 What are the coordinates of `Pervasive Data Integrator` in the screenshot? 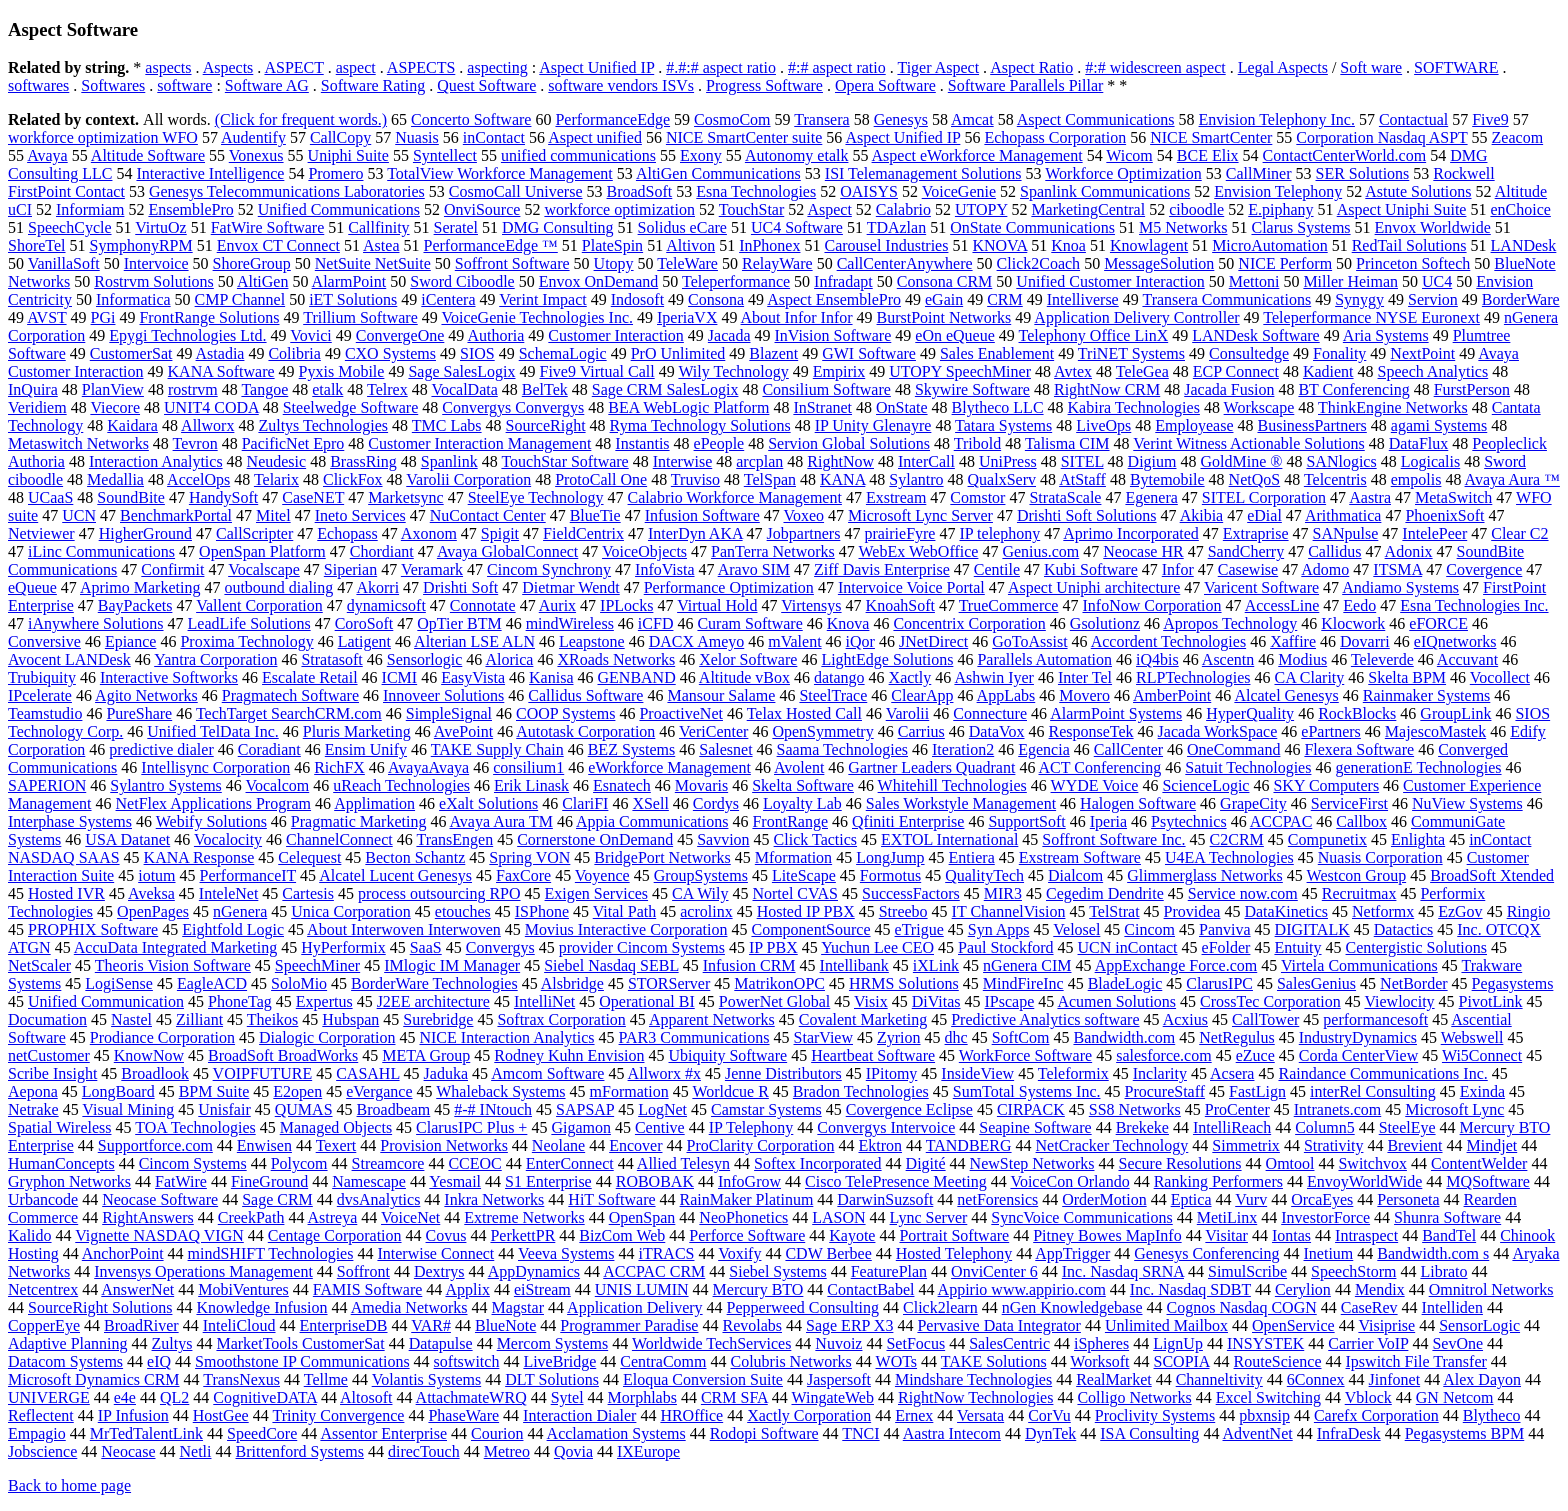 It's located at (998, 1325).